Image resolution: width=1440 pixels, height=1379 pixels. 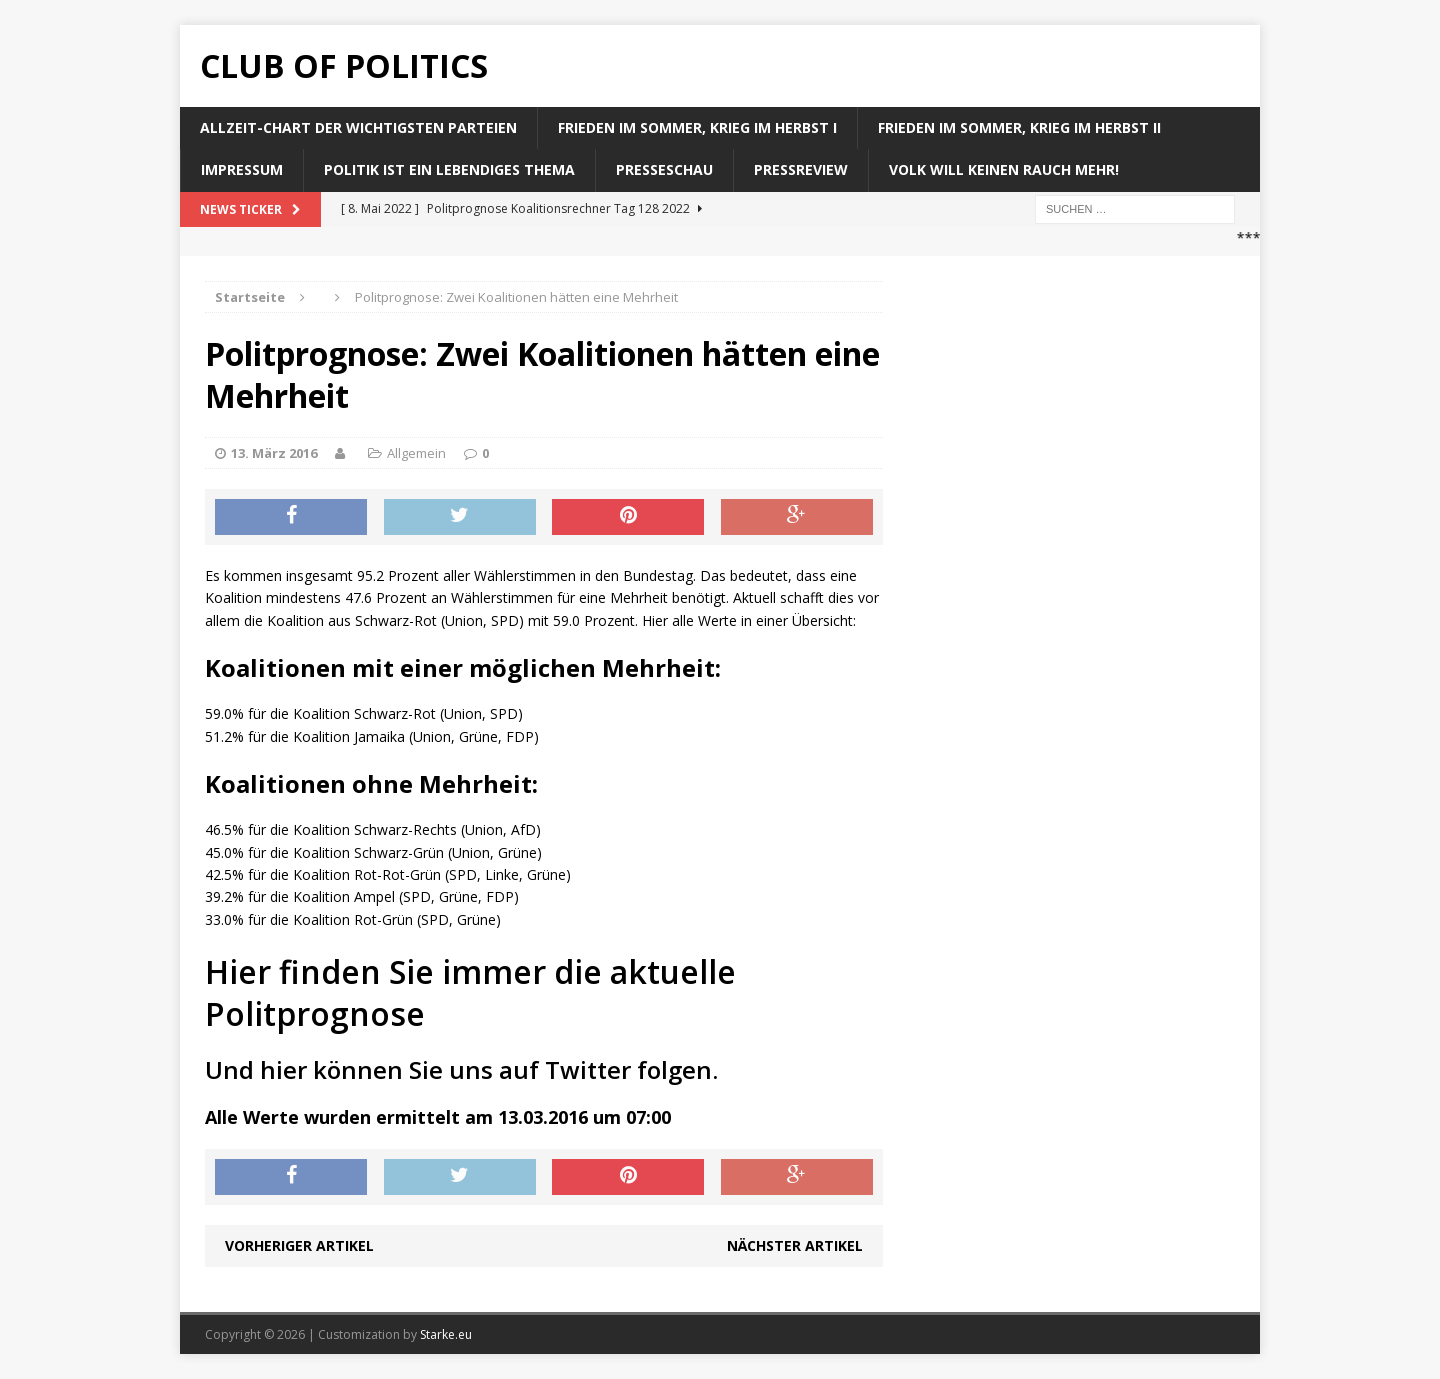 I want to click on Vorheriger Artikel, so click(x=299, y=1245).